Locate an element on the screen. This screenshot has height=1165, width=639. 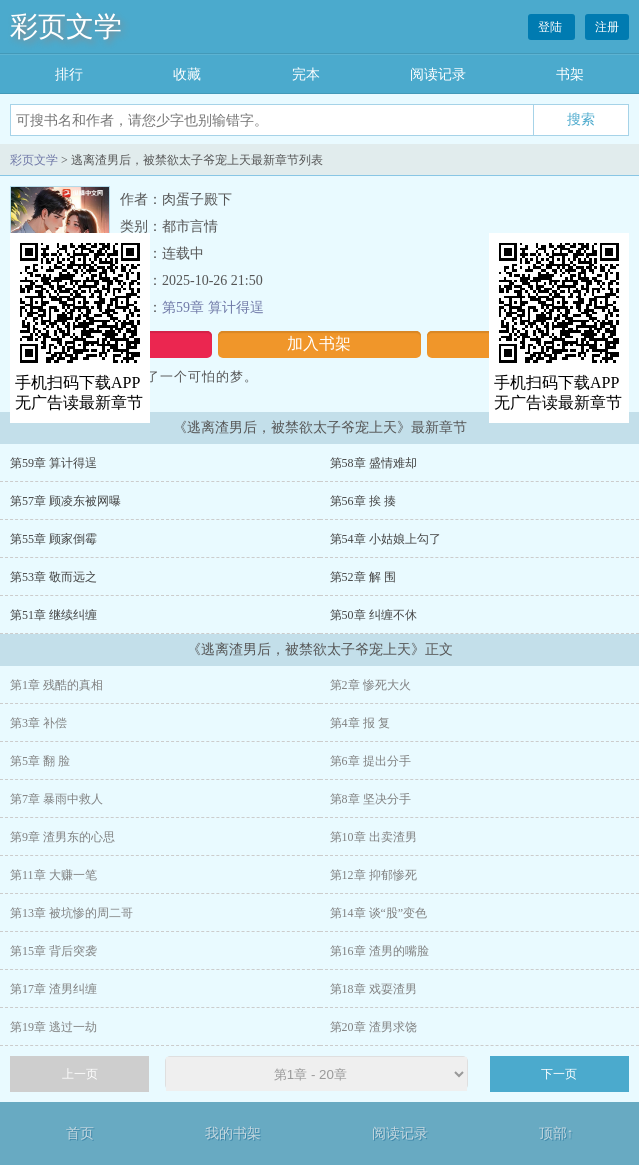
第15章 背后突袭 is located at coordinates (53, 951).